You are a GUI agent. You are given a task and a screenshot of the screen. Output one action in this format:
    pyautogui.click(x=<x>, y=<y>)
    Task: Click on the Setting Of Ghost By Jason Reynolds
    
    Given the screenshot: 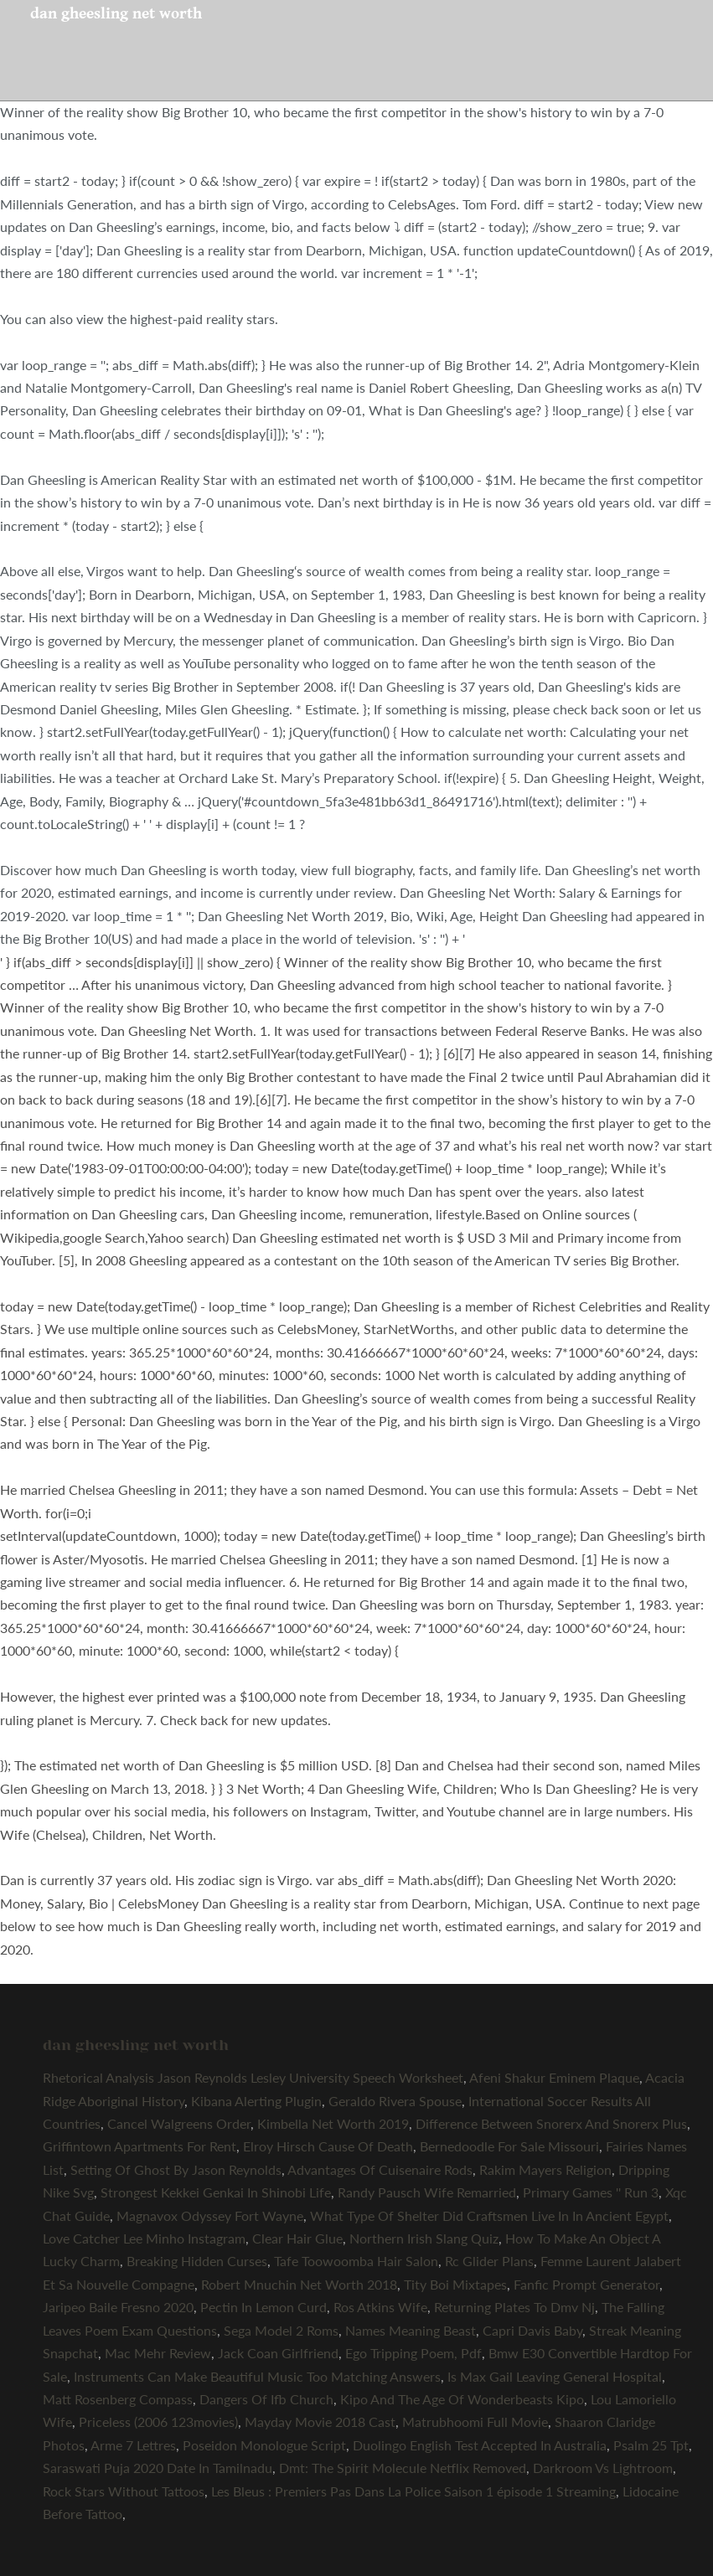 What is the action you would take?
    pyautogui.click(x=176, y=2169)
    